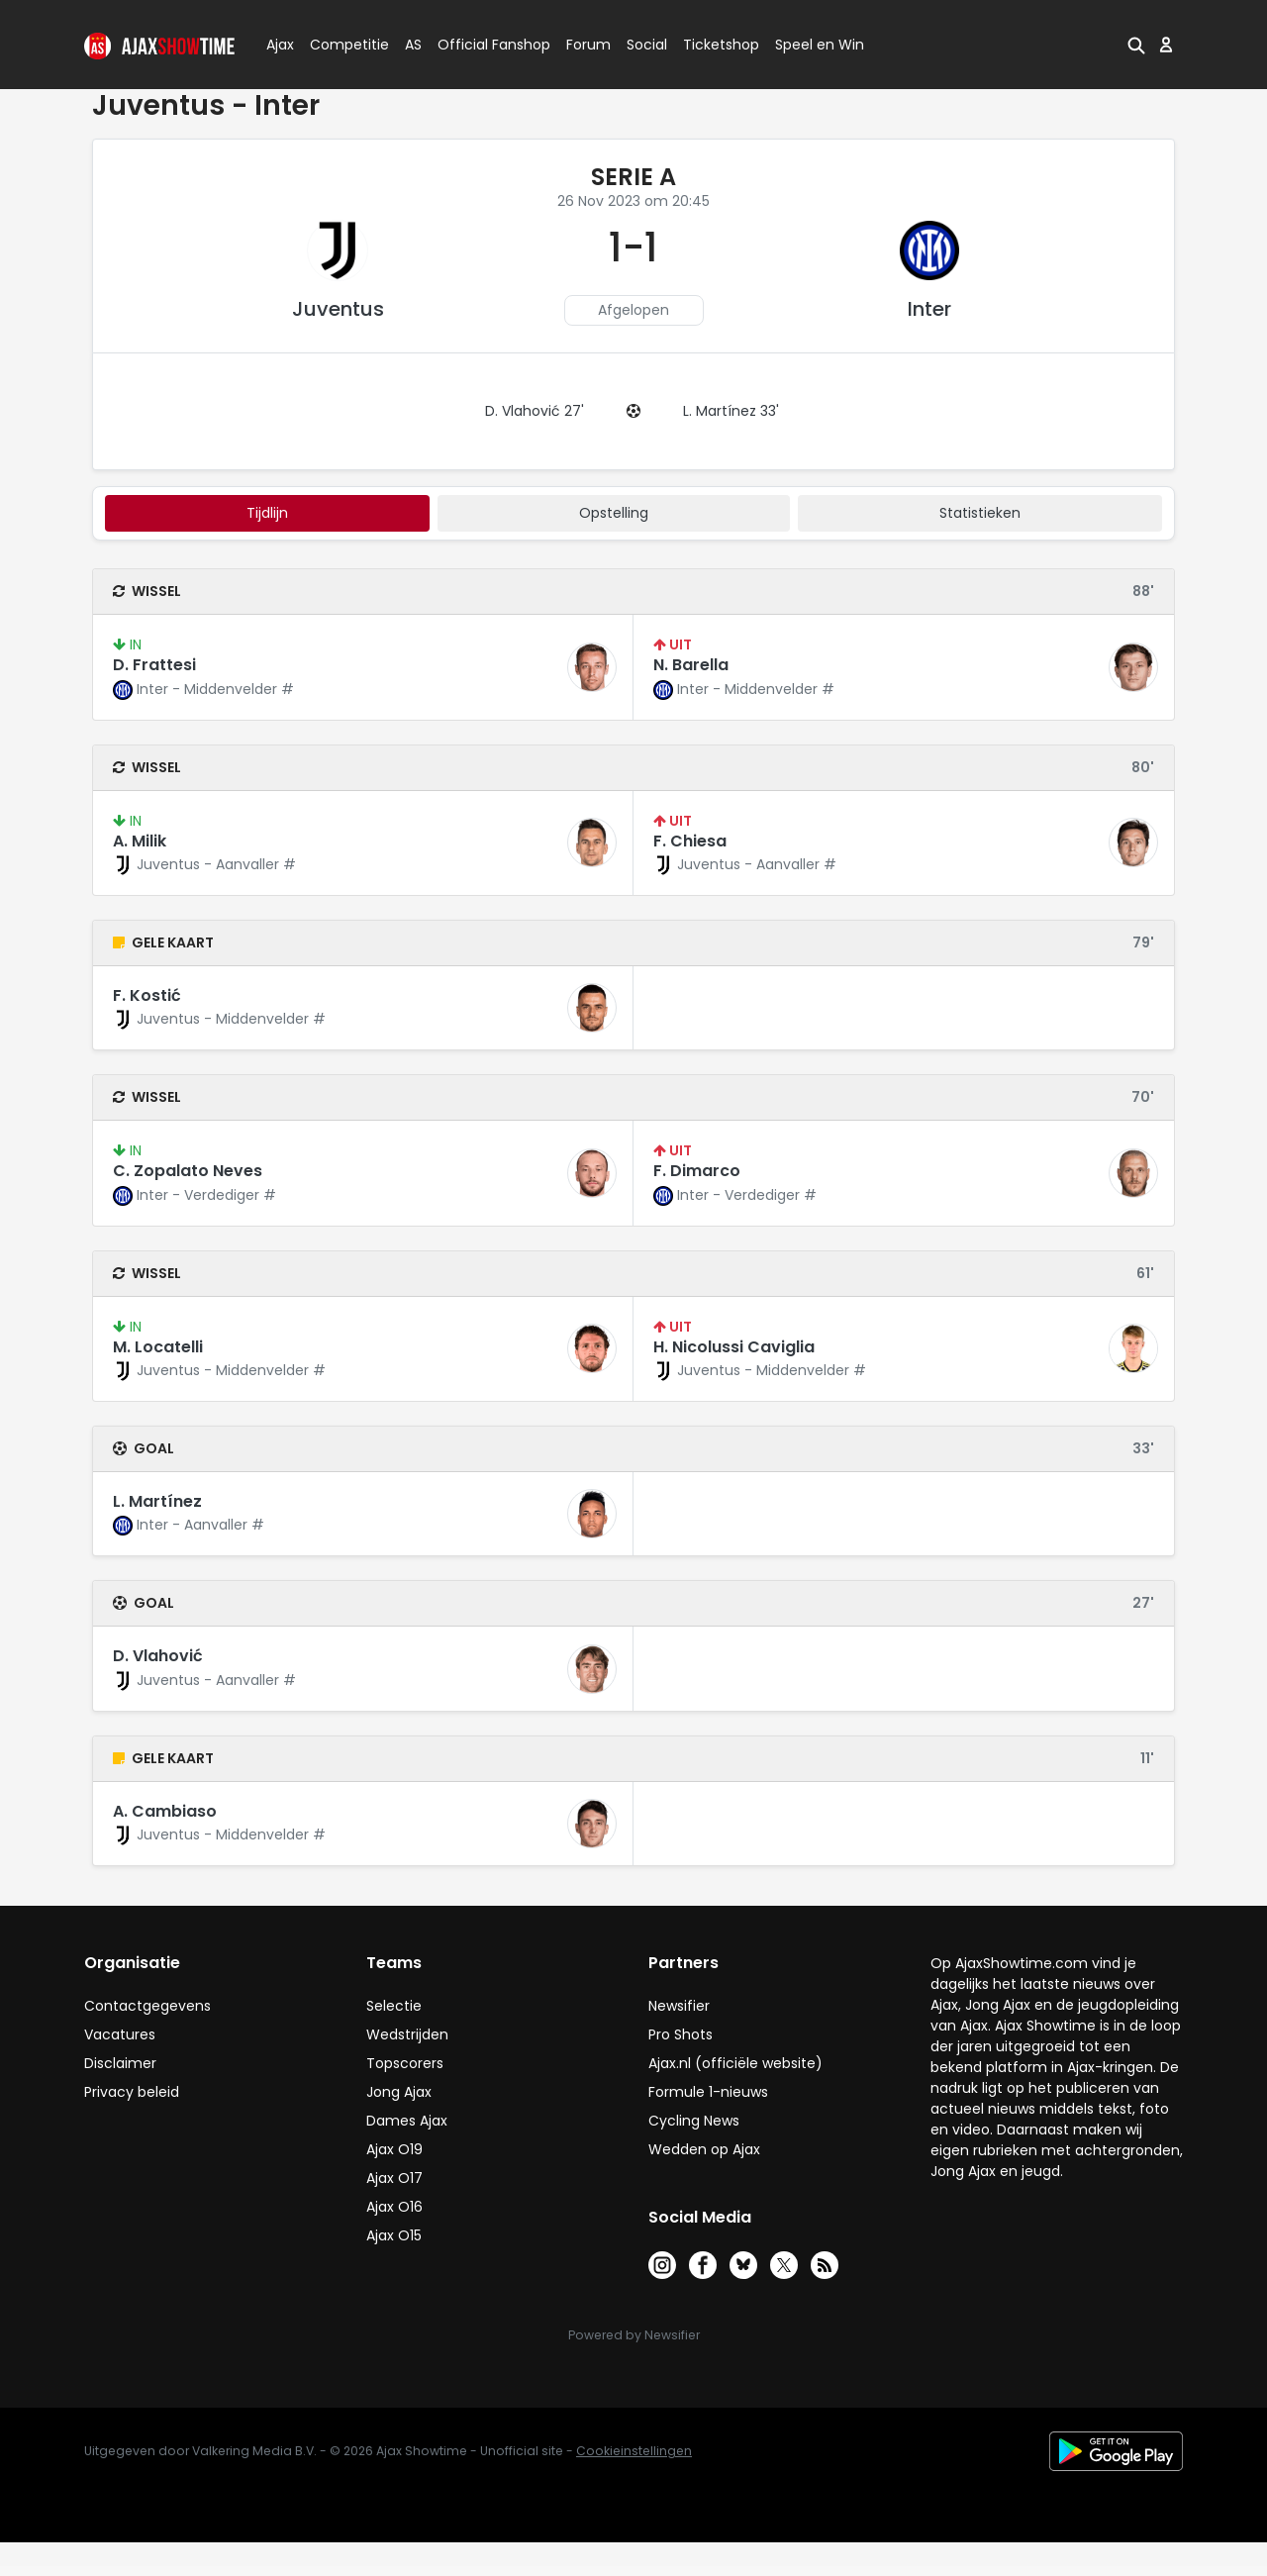 The height and width of the screenshot is (2576, 1267). Describe the element at coordinates (278, 44) in the screenshot. I see `Ajax` at that location.